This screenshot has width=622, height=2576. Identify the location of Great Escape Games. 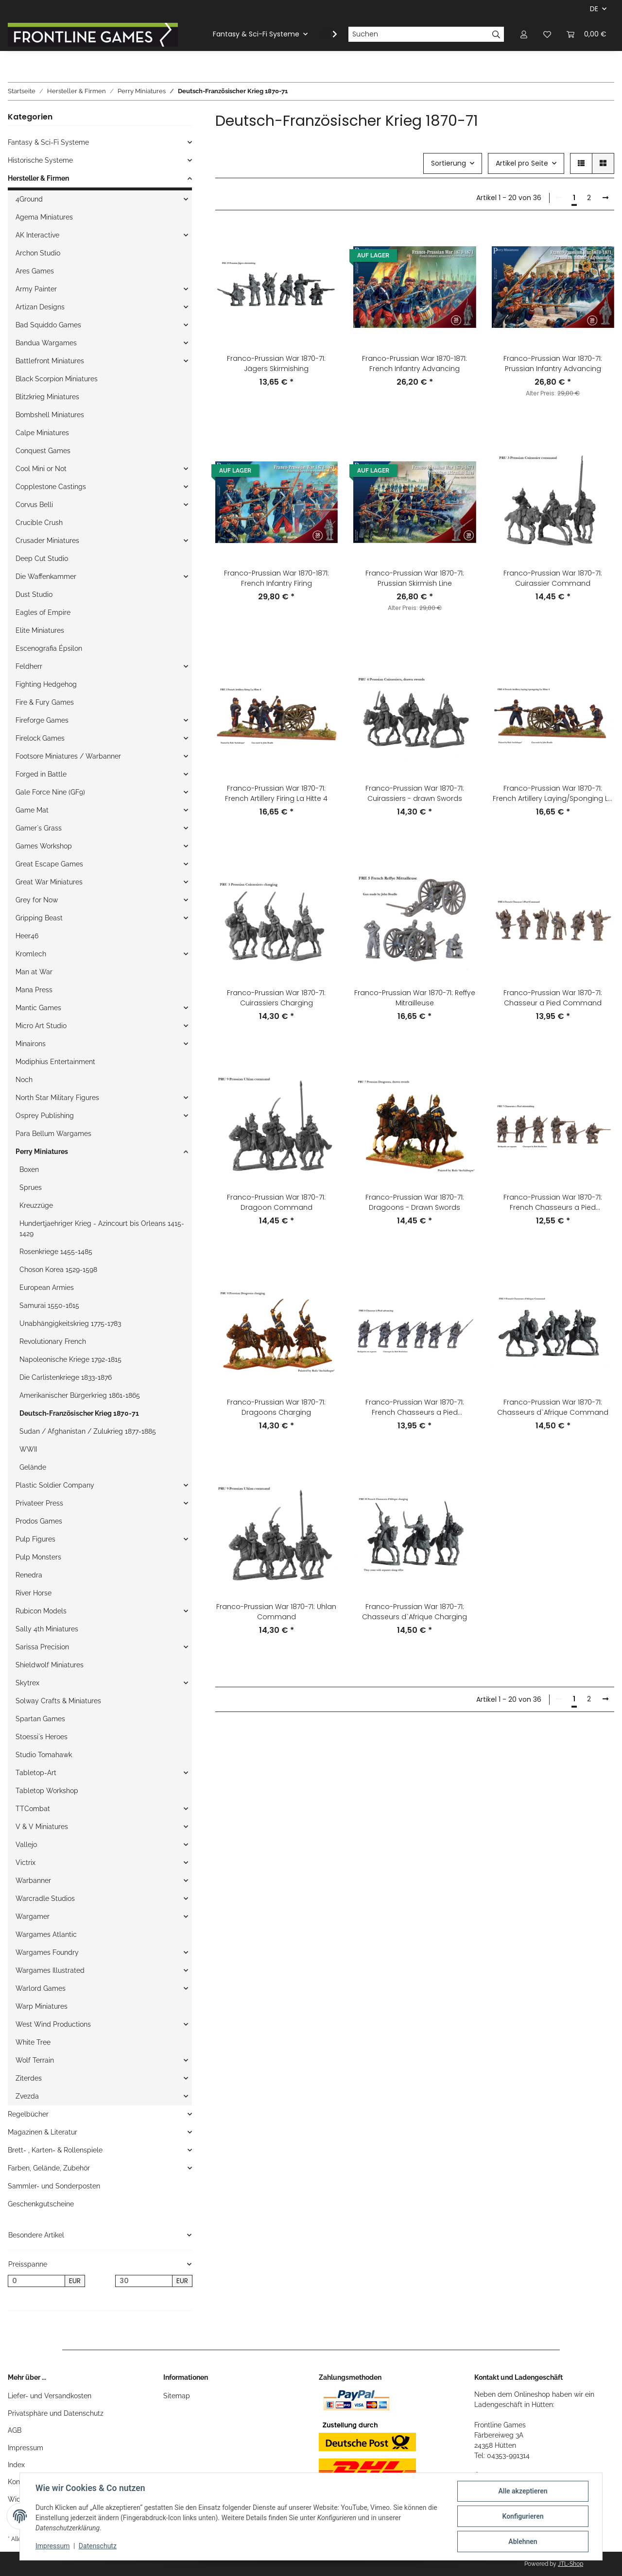
(49, 864).